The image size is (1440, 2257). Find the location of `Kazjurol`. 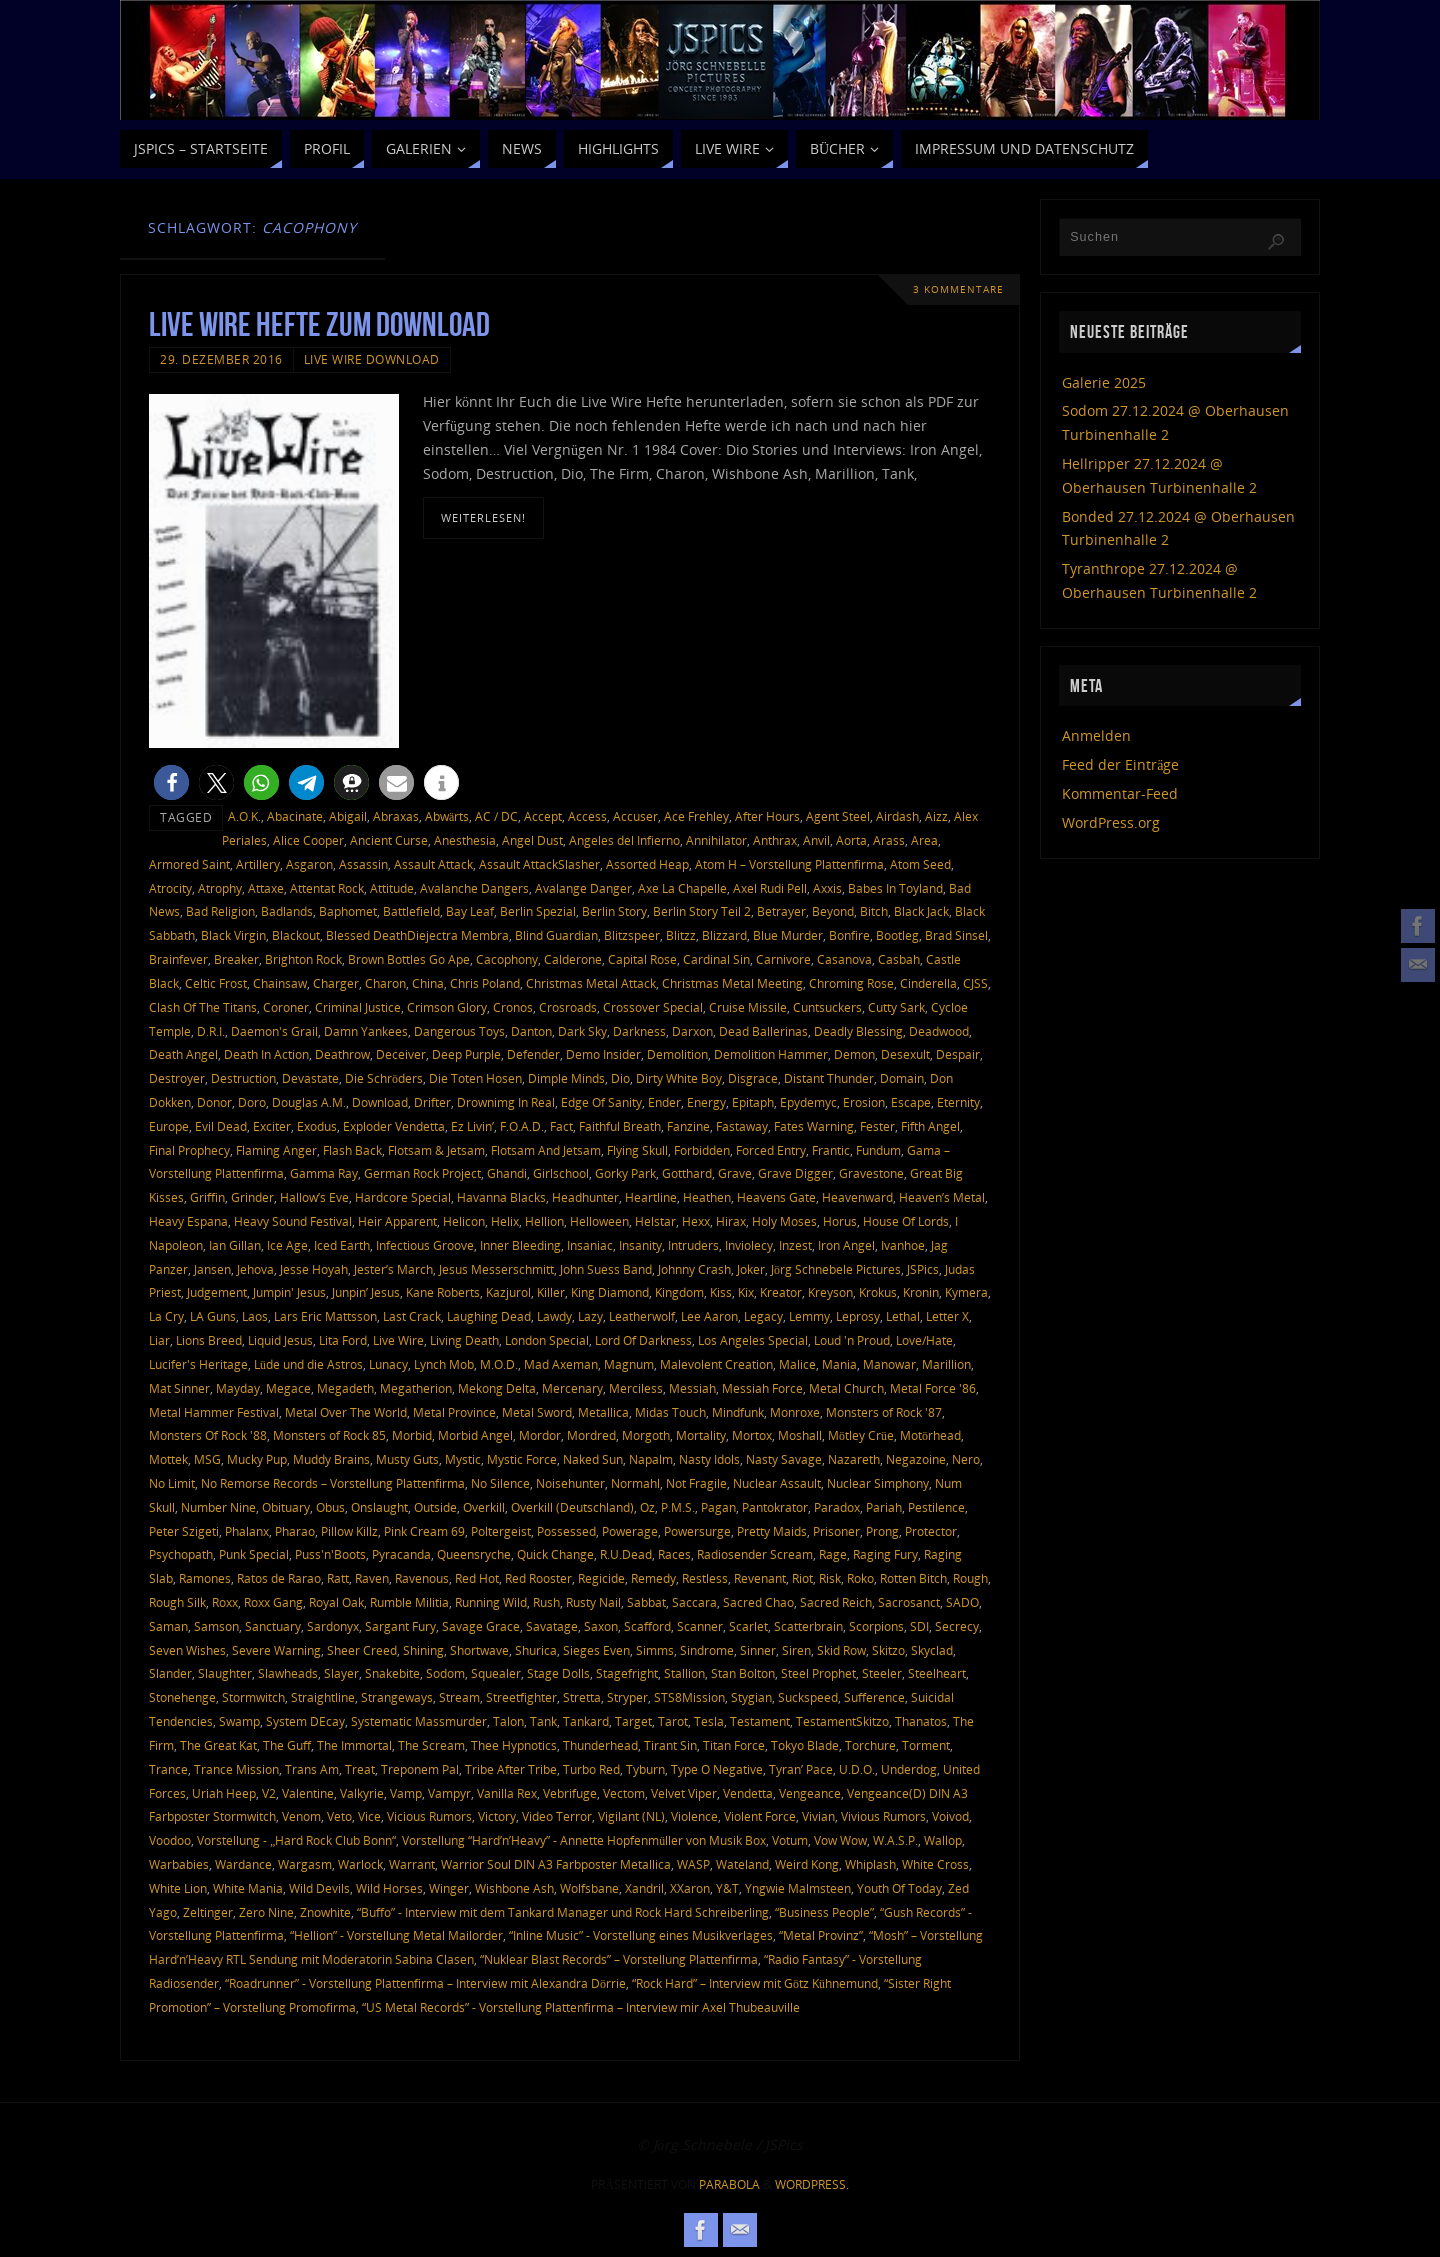

Kazjurol is located at coordinates (508, 1292).